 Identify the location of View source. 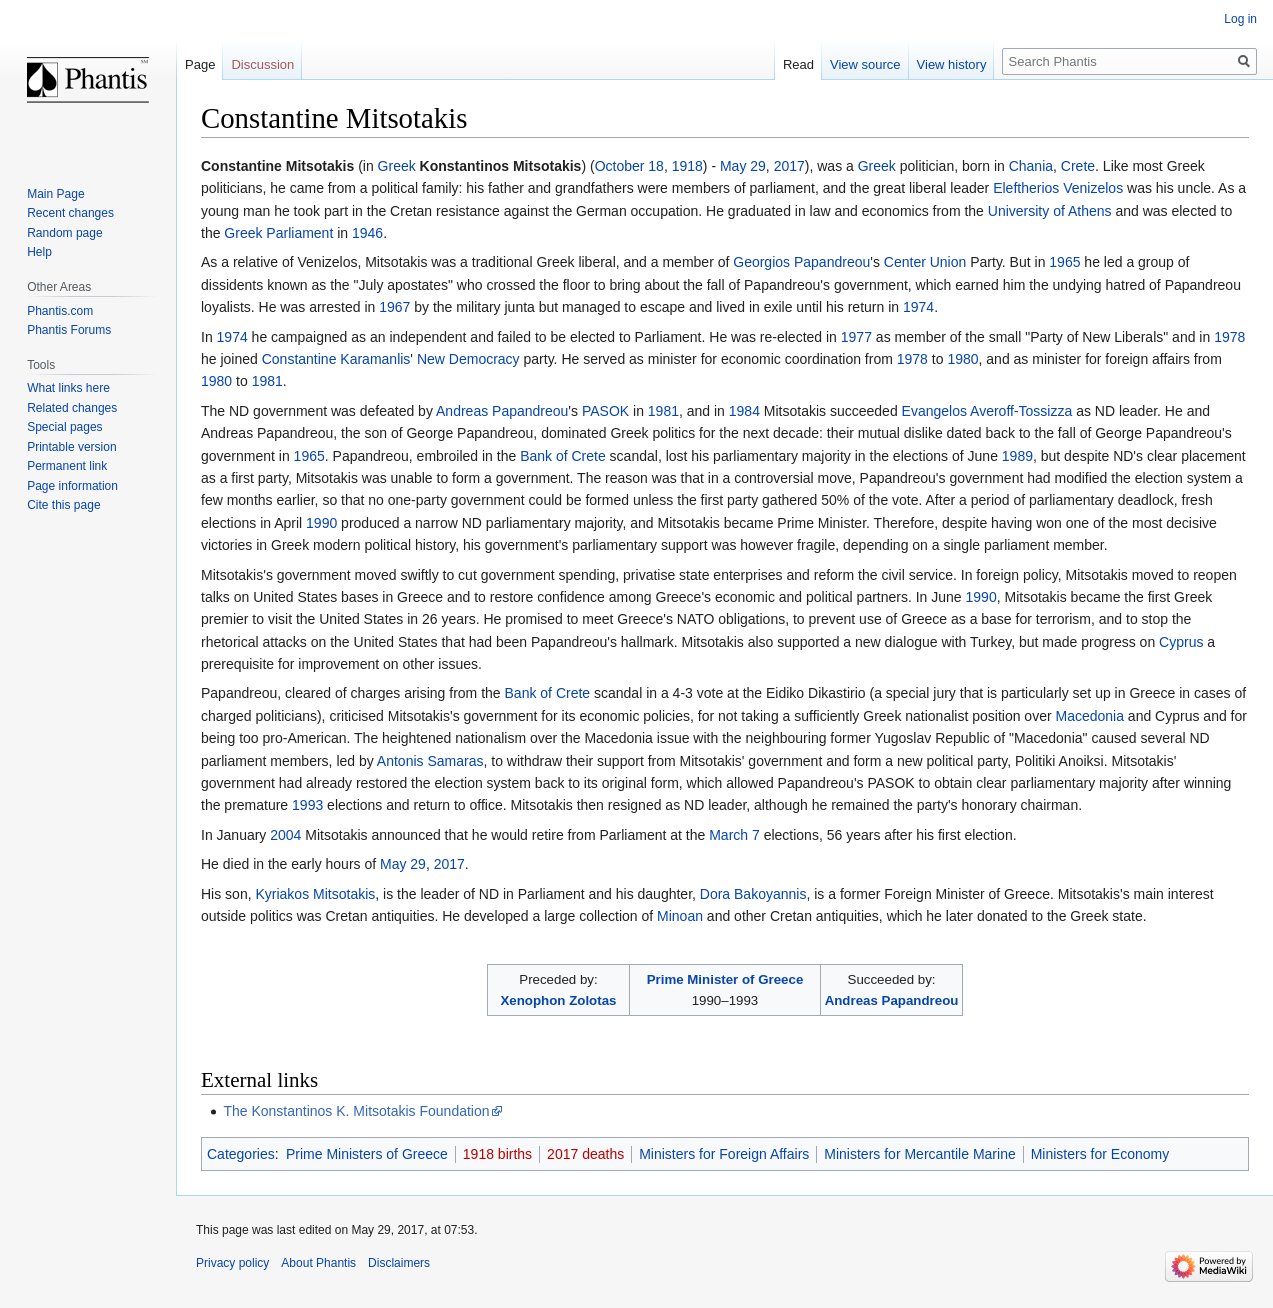
(865, 64).